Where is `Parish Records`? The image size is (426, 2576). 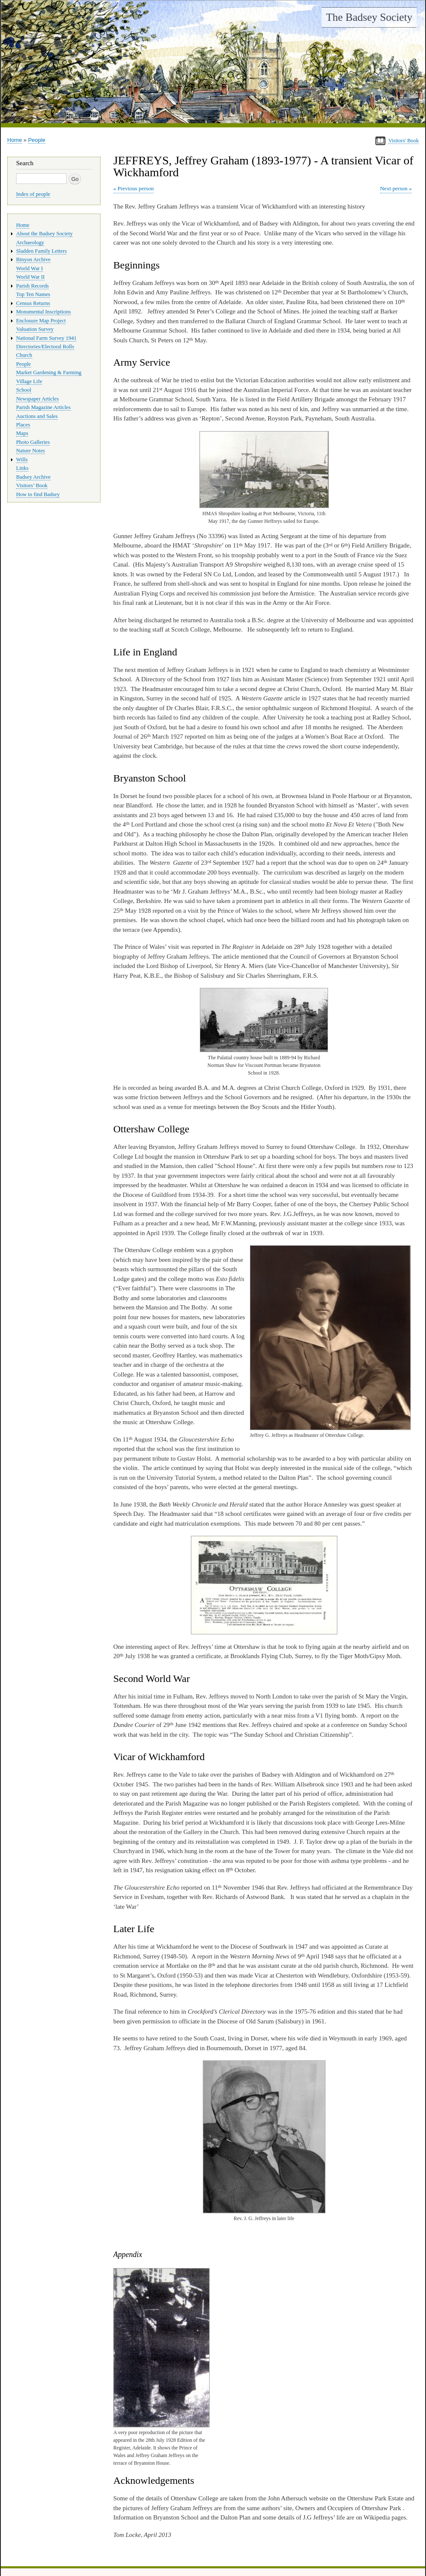 Parish Records is located at coordinates (32, 286).